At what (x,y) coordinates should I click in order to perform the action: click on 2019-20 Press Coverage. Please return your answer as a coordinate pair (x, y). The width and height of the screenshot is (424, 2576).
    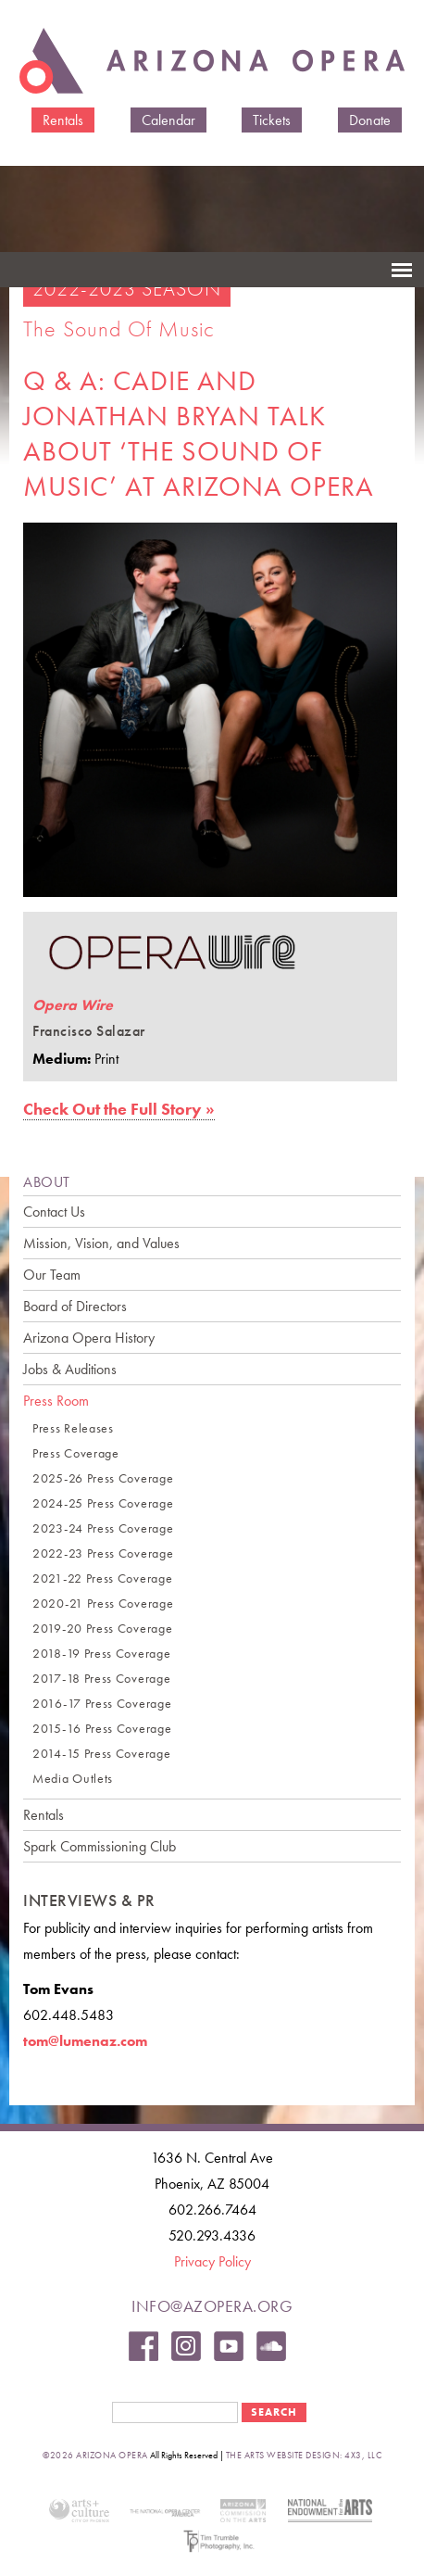
    Looking at the image, I should click on (102, 1628).